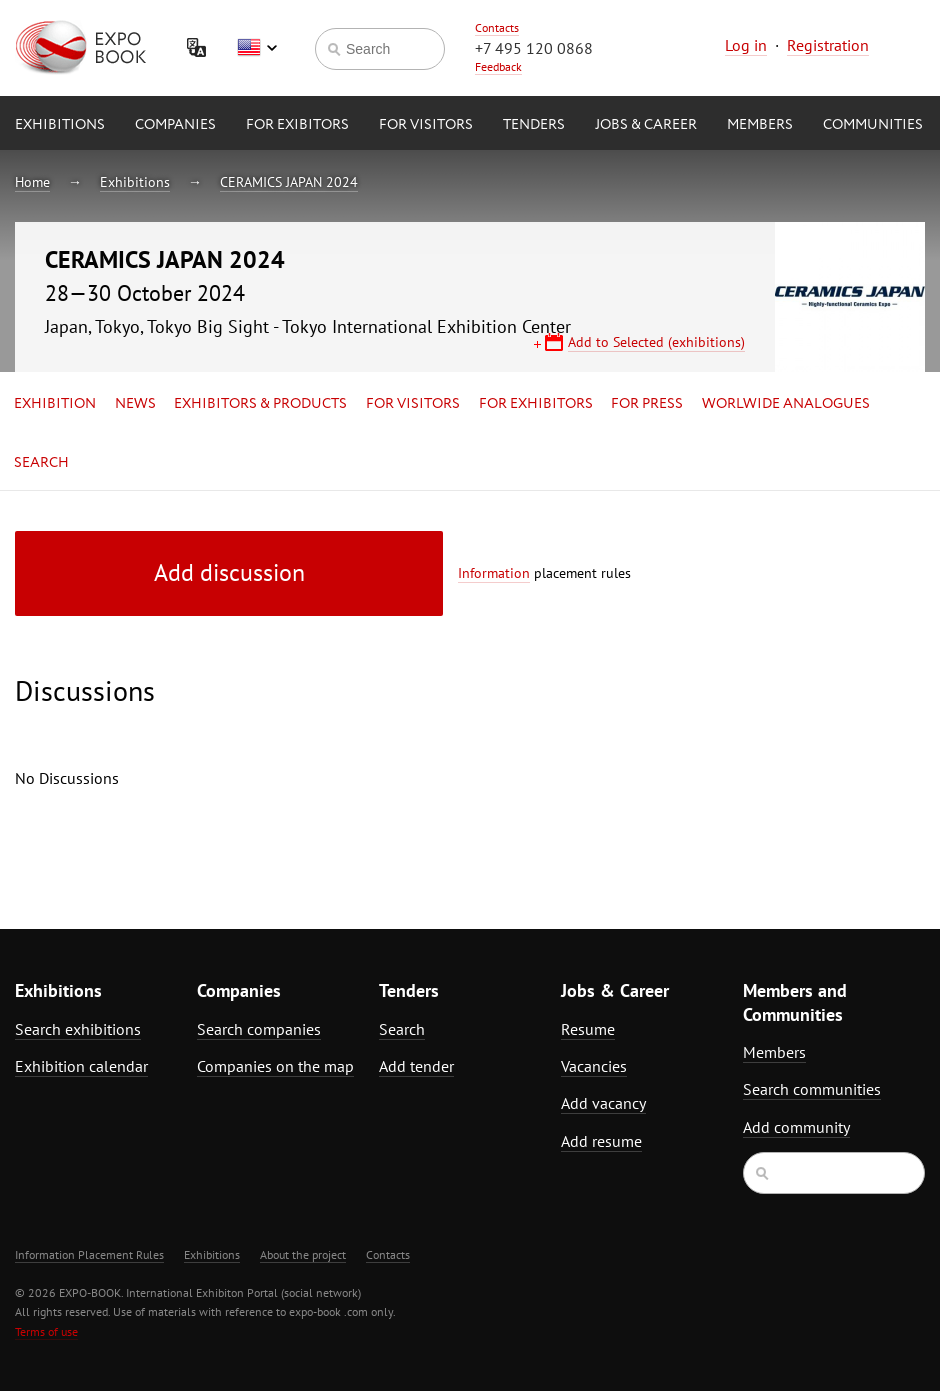 The width and height of the screenshot is (940, 1391). What do you see at coordinates (603, 1103) in the screenshot?
I see `Add vacancy` at bounding box center [603, 1103].